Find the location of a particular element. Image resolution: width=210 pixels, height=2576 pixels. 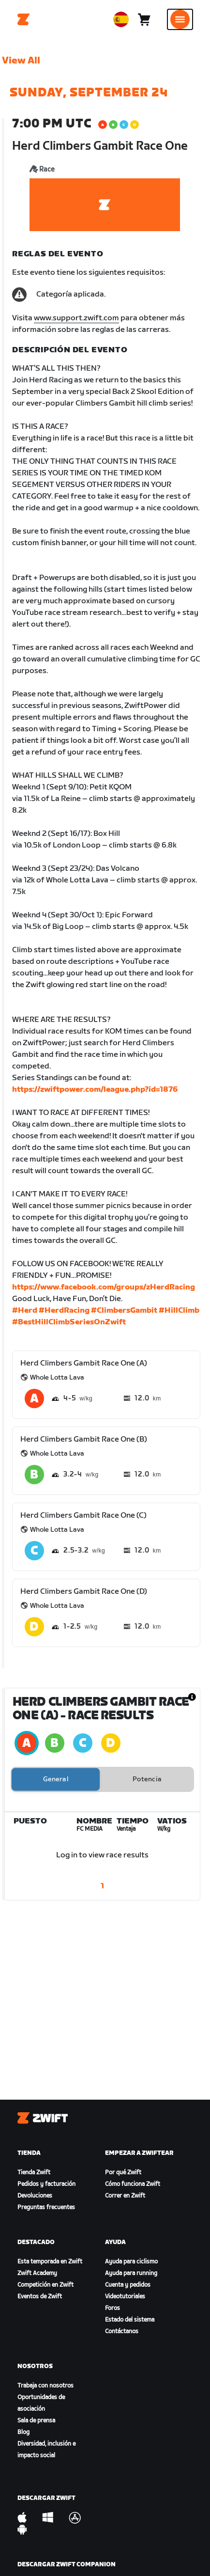

[Abrir la navegación lateral] is located at coordinates (180, 19).